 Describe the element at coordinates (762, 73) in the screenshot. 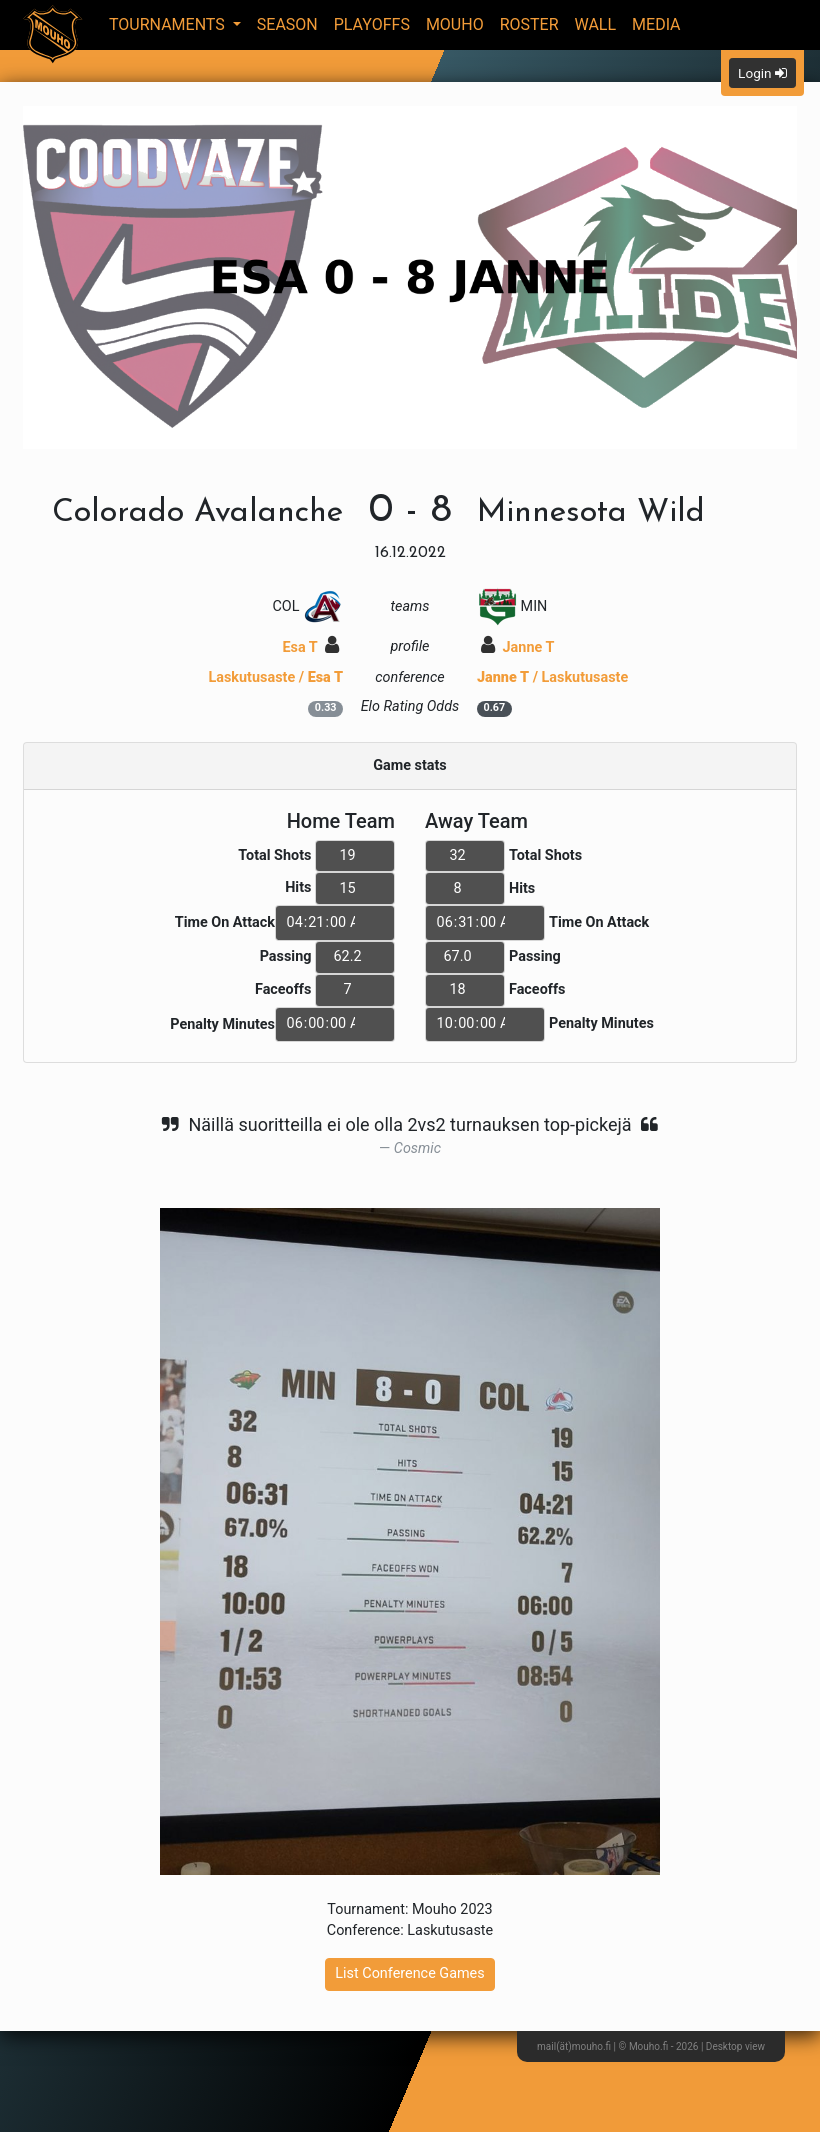

I see `Login` at that location.